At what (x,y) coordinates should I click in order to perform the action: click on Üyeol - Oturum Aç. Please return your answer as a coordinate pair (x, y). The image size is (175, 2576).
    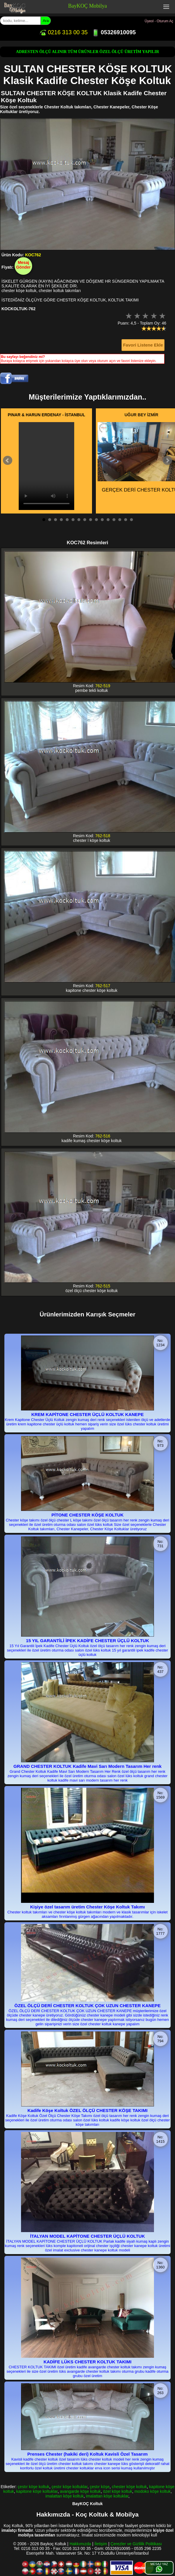
    Looking at the image, I should click on (159, 21).